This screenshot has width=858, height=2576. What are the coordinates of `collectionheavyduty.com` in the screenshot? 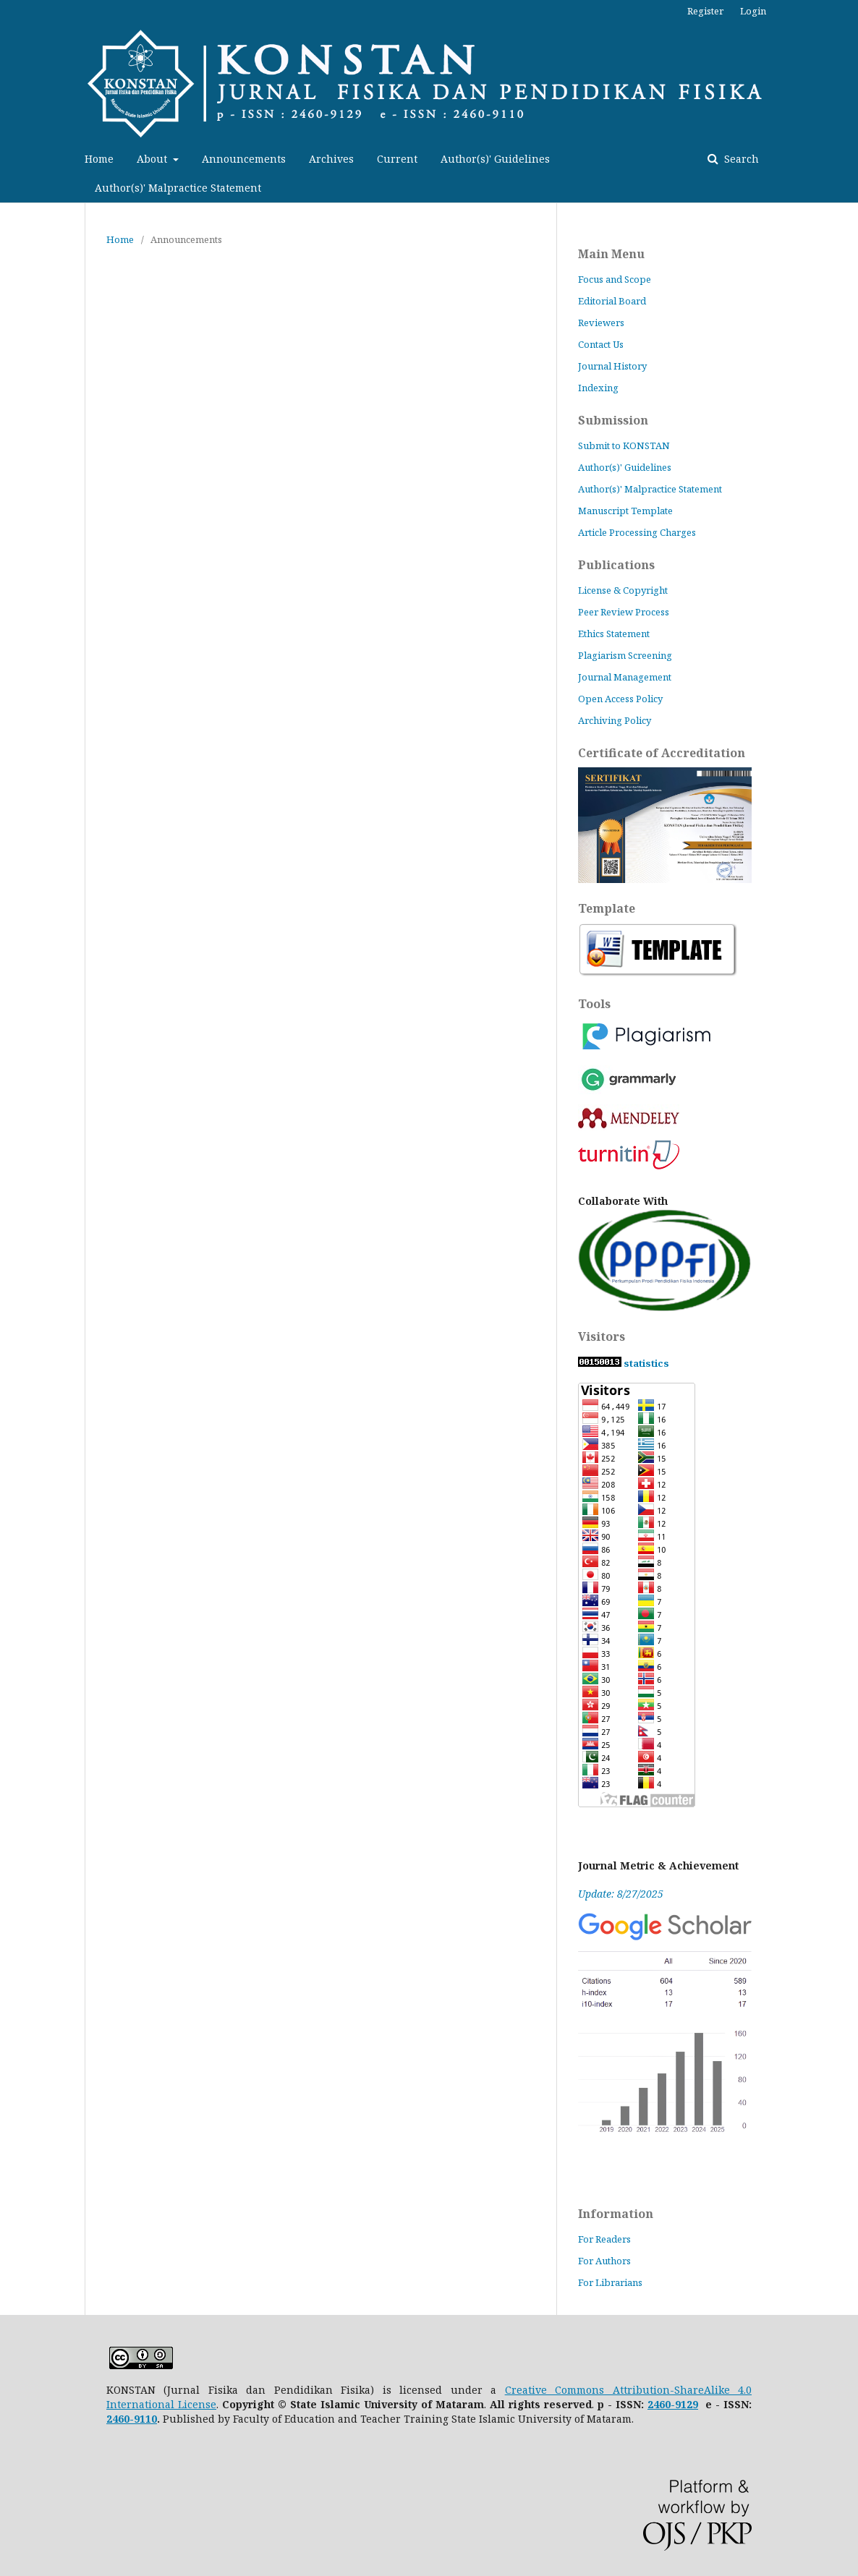 It's located at (843, 2198).